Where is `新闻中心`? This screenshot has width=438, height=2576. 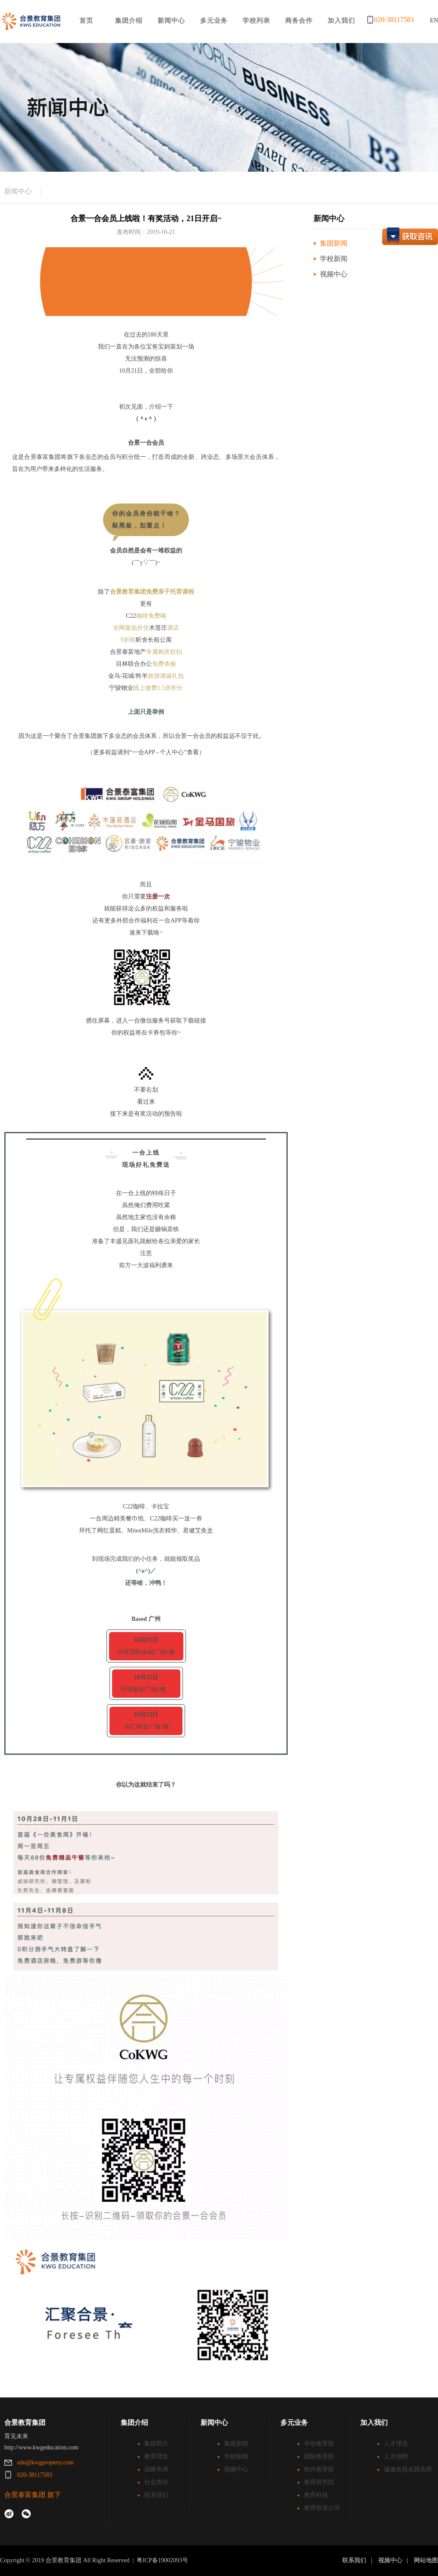 新闻中心 is located at coordinates (18, 191).